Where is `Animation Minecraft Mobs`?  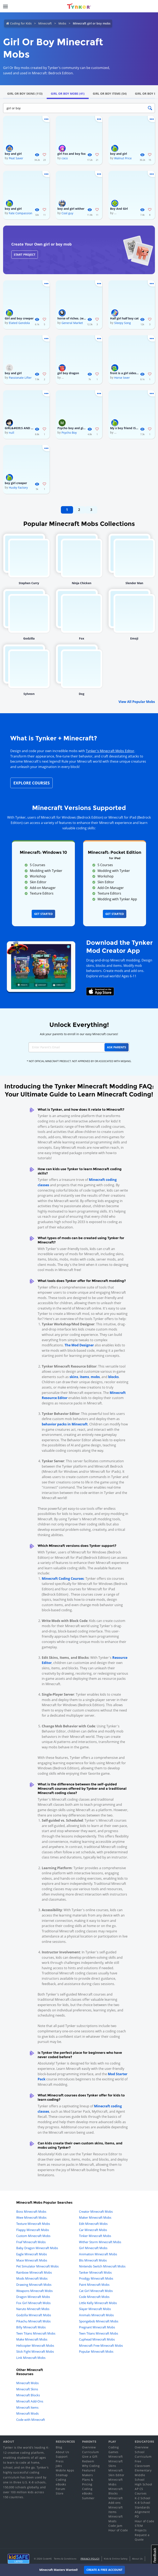 Animation Minecraft Mobs is located at coordinates (98, 2254).